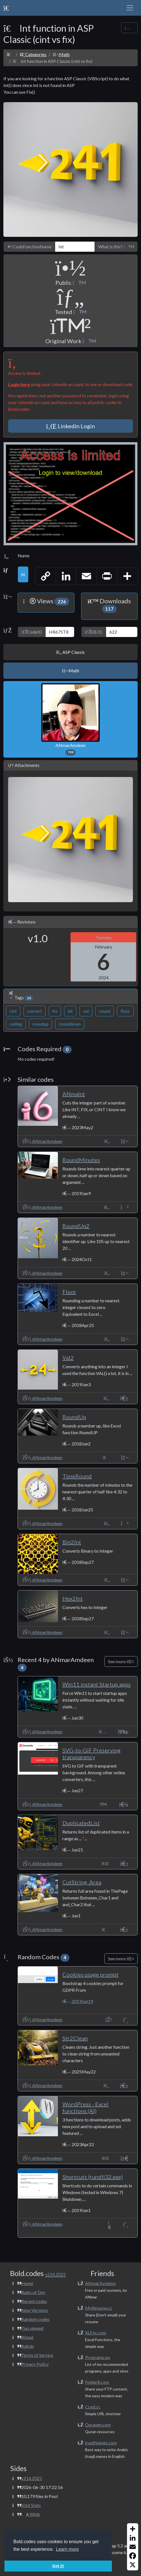 The image size is (141, 2576). Describe the element at coordinates (70, 652) in the screenshot. I see `ASP Classic` at that location.